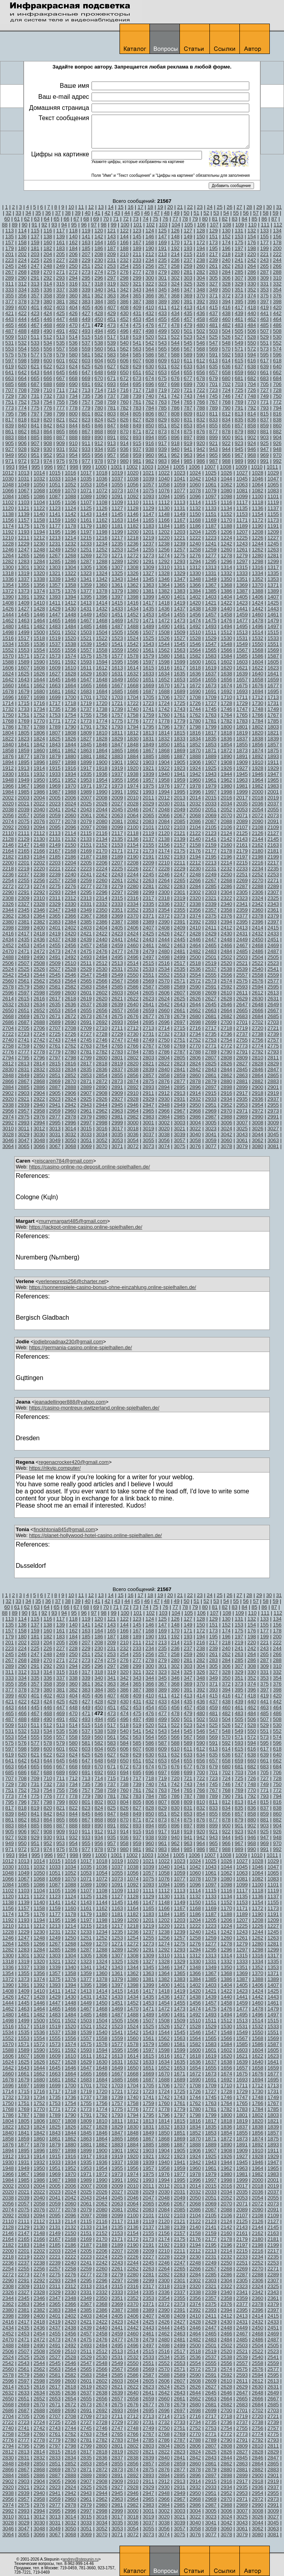 This screenshot has height=2576, width=284. Describe the element at coordinates (86, 650) in the screenshot. I see `1557` at that location.